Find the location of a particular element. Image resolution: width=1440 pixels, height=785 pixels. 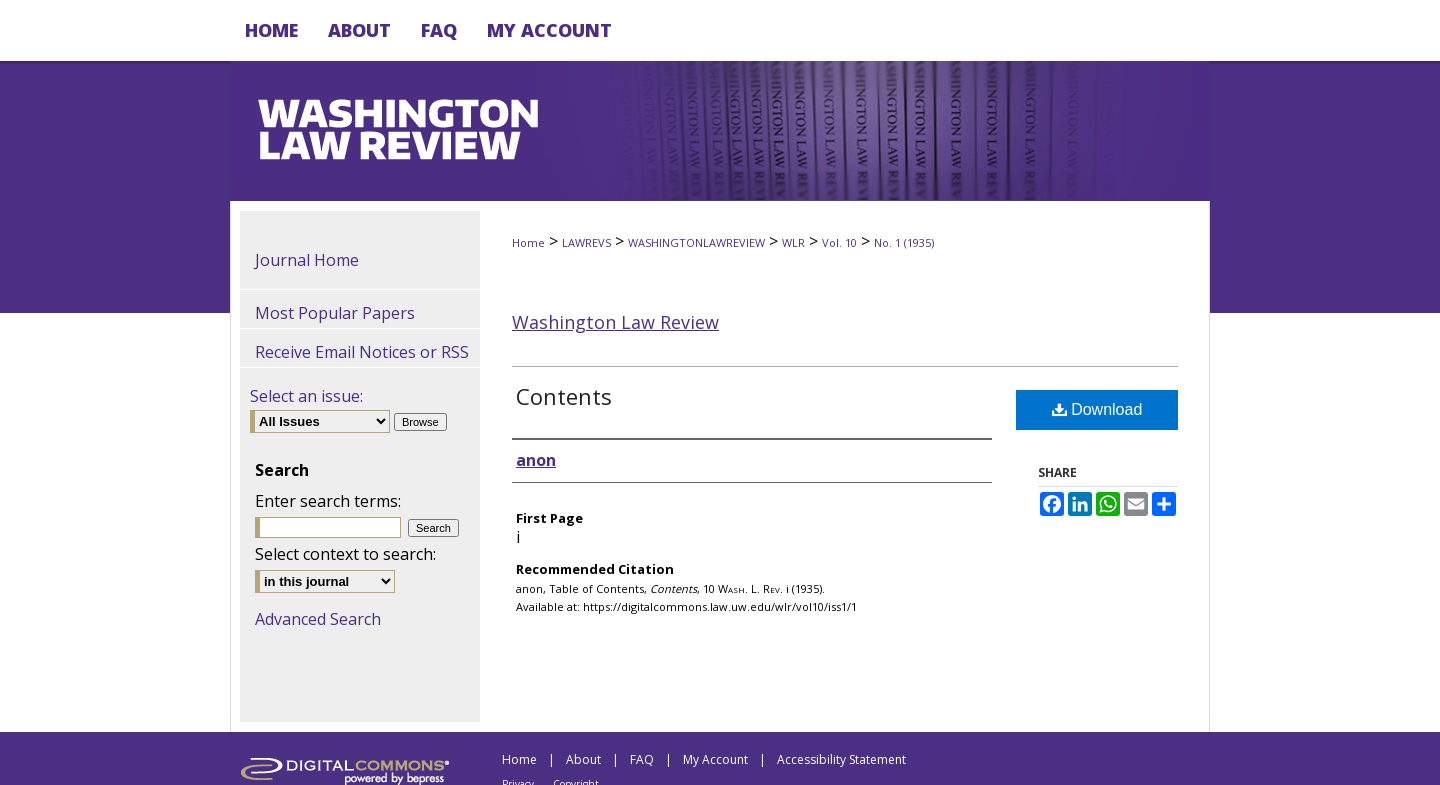

WLR is located at coordinates (793, 242).